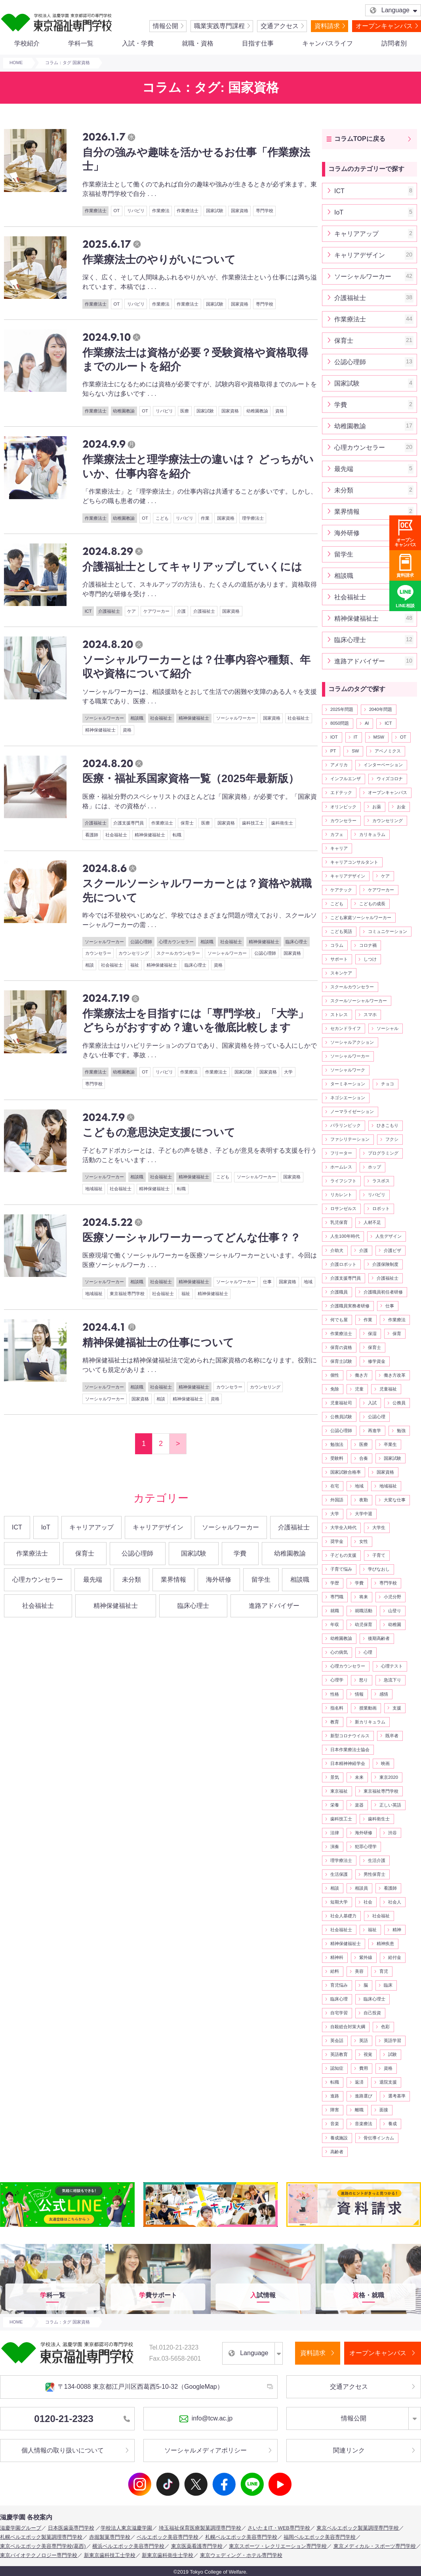 This screenshot has height=2576, width=421. What do you see at coordinates (349, 2450) in the screenshot?
I see `関連リンク` at bounding box center [349, 2450].